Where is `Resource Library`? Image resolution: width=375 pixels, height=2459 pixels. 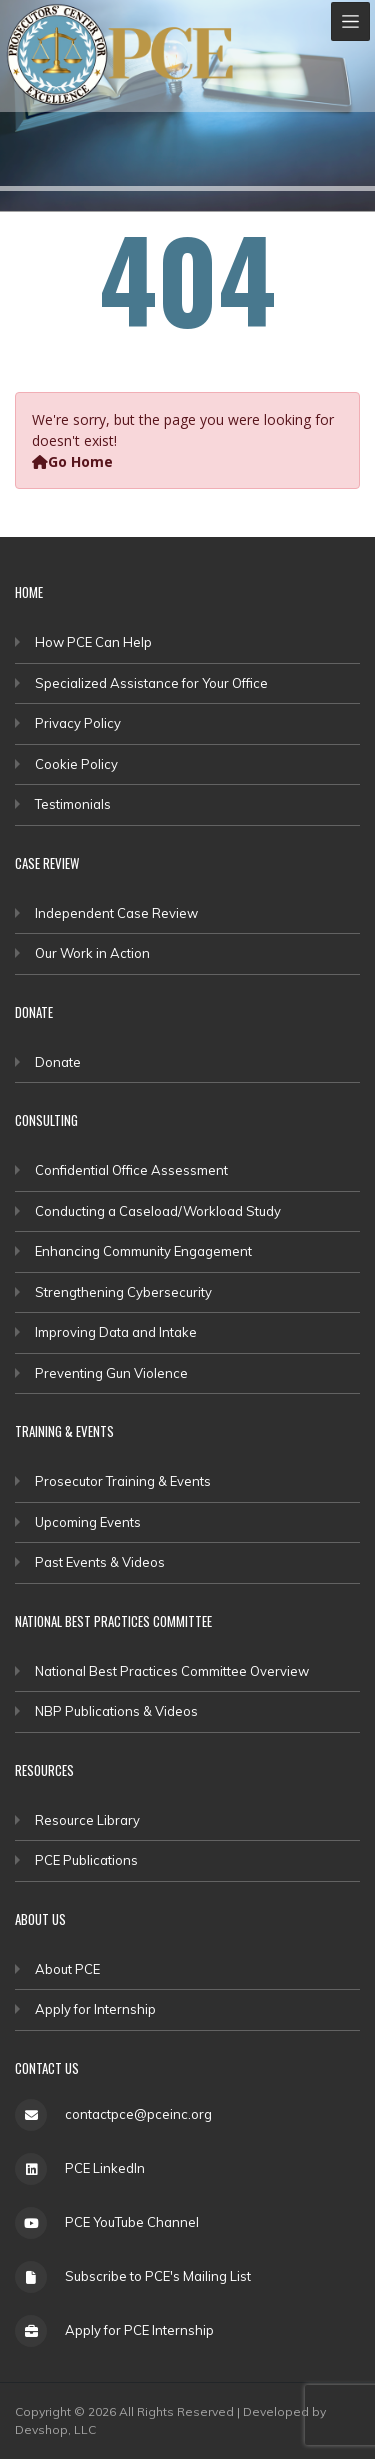 Resource Library is located at coordinates (87, 1820).